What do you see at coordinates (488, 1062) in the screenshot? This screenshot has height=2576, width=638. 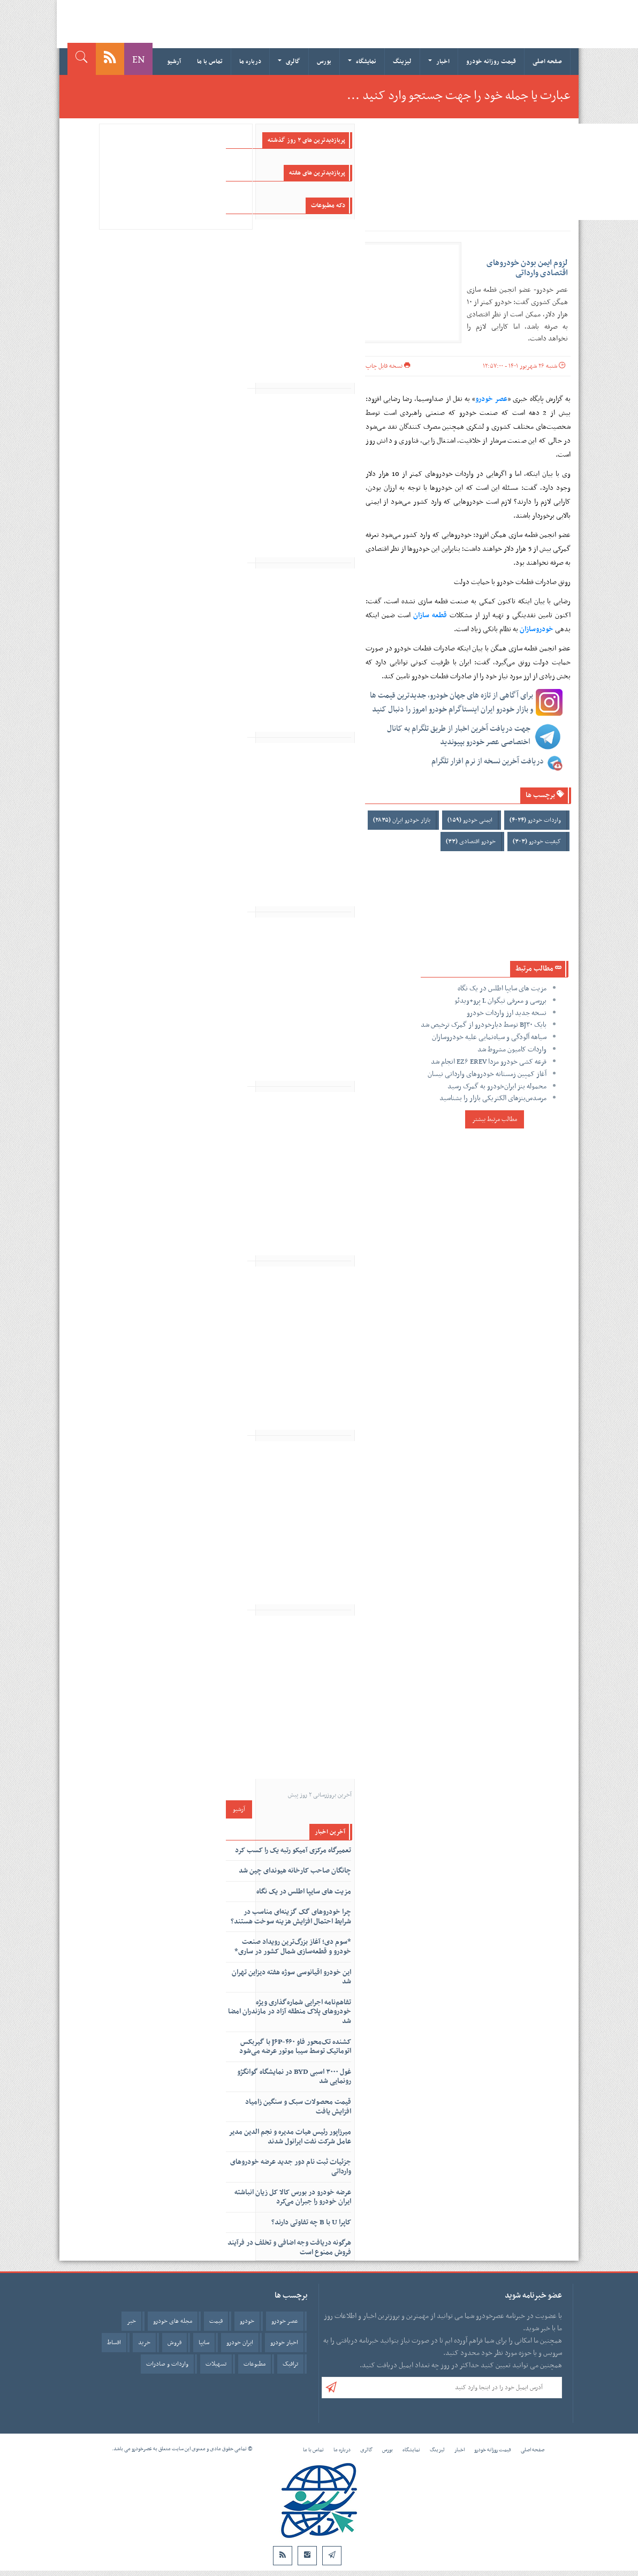 I see `قرعه کشی خودرو مزدا EZ۶ EREV انجام شد` at bounding box center [488, 1062].